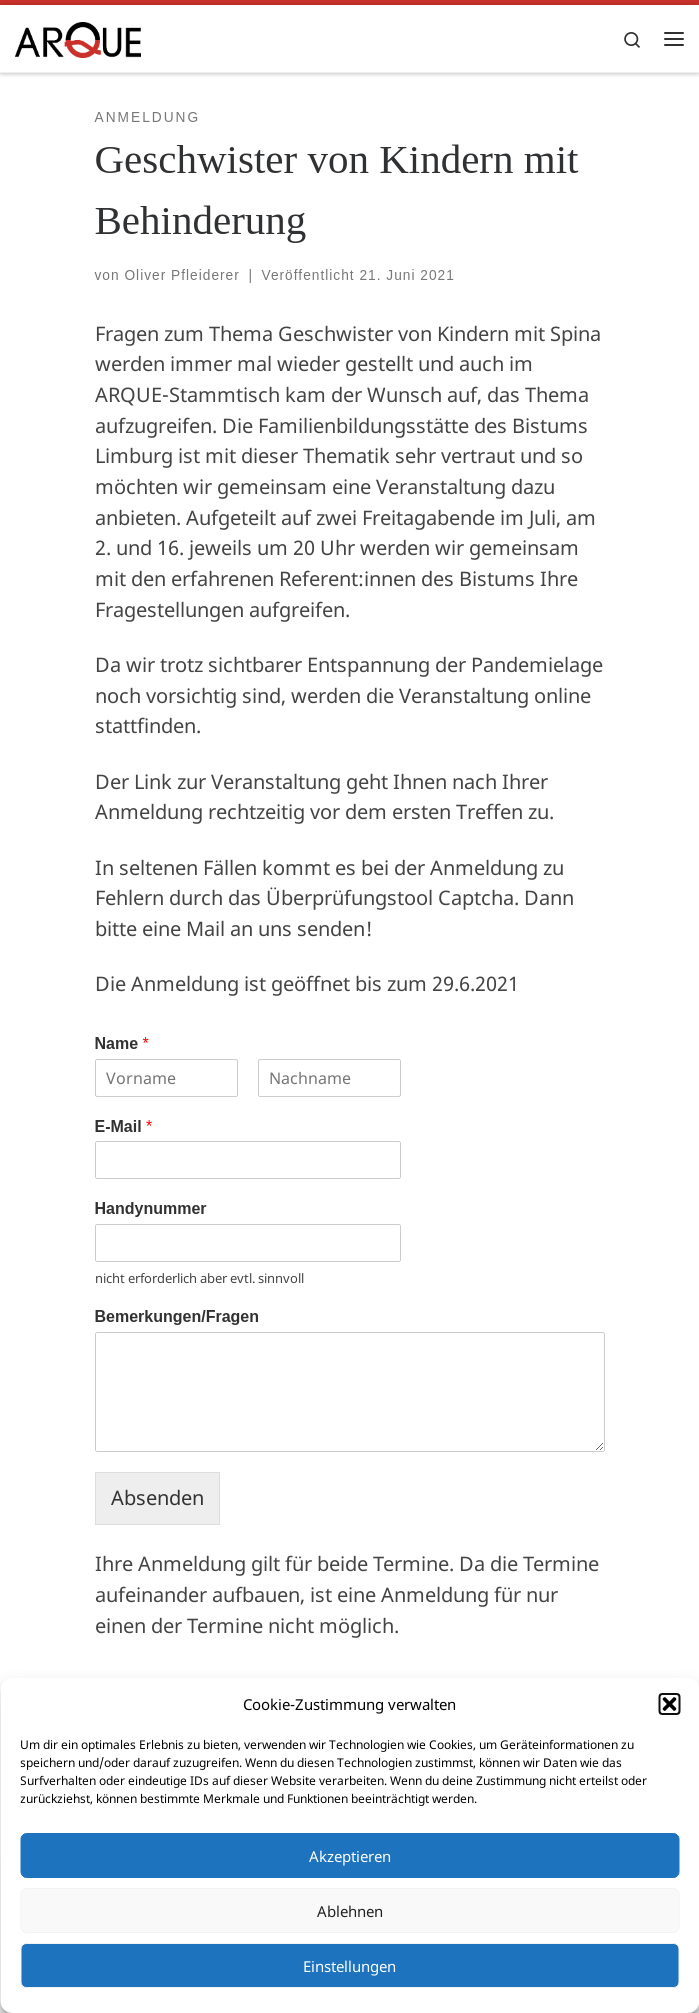 The height and width of the screenshot is (2013, 699). Describe the element at coordinates (350, 1911) in the screenshot. I see `Ablehnen` at that location.